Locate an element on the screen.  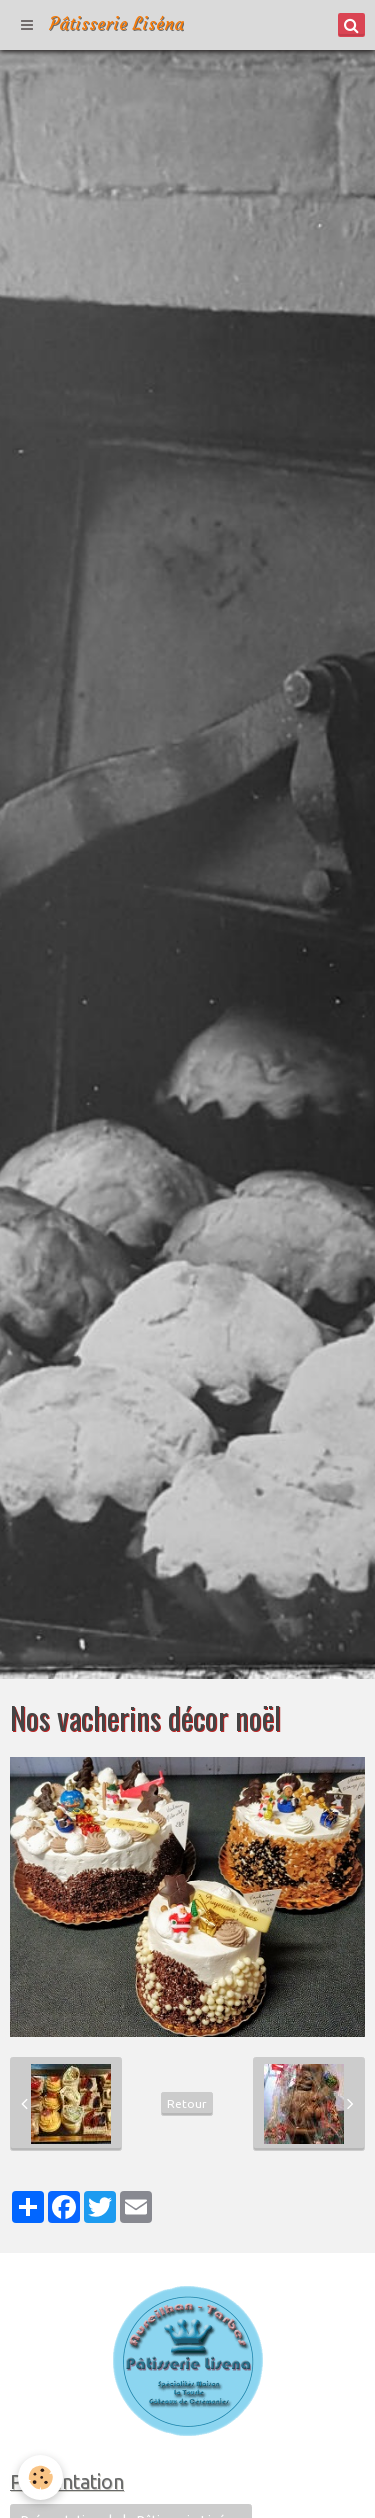
[Cookie] is located at coordinates (40, 2477).